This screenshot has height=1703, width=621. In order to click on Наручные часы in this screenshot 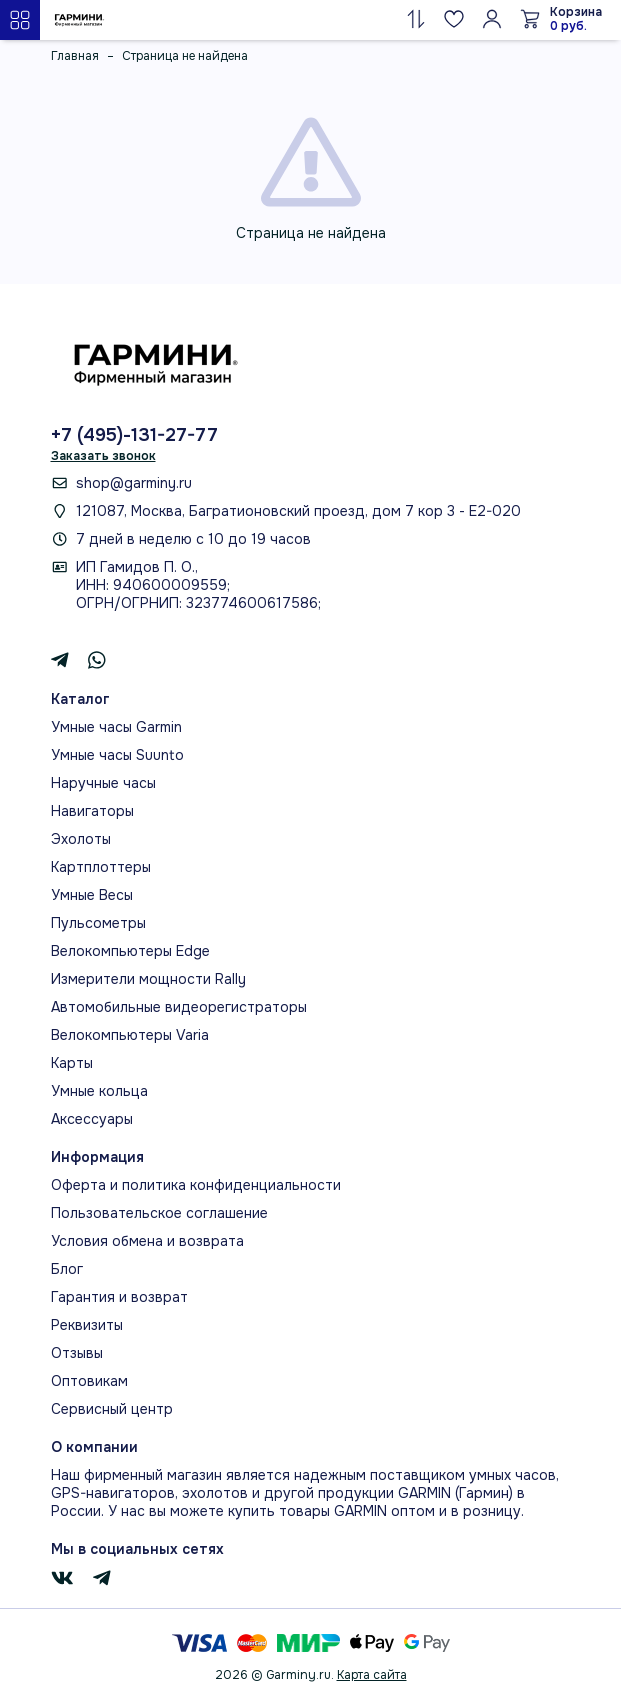, I will do `click(103, 783)`.